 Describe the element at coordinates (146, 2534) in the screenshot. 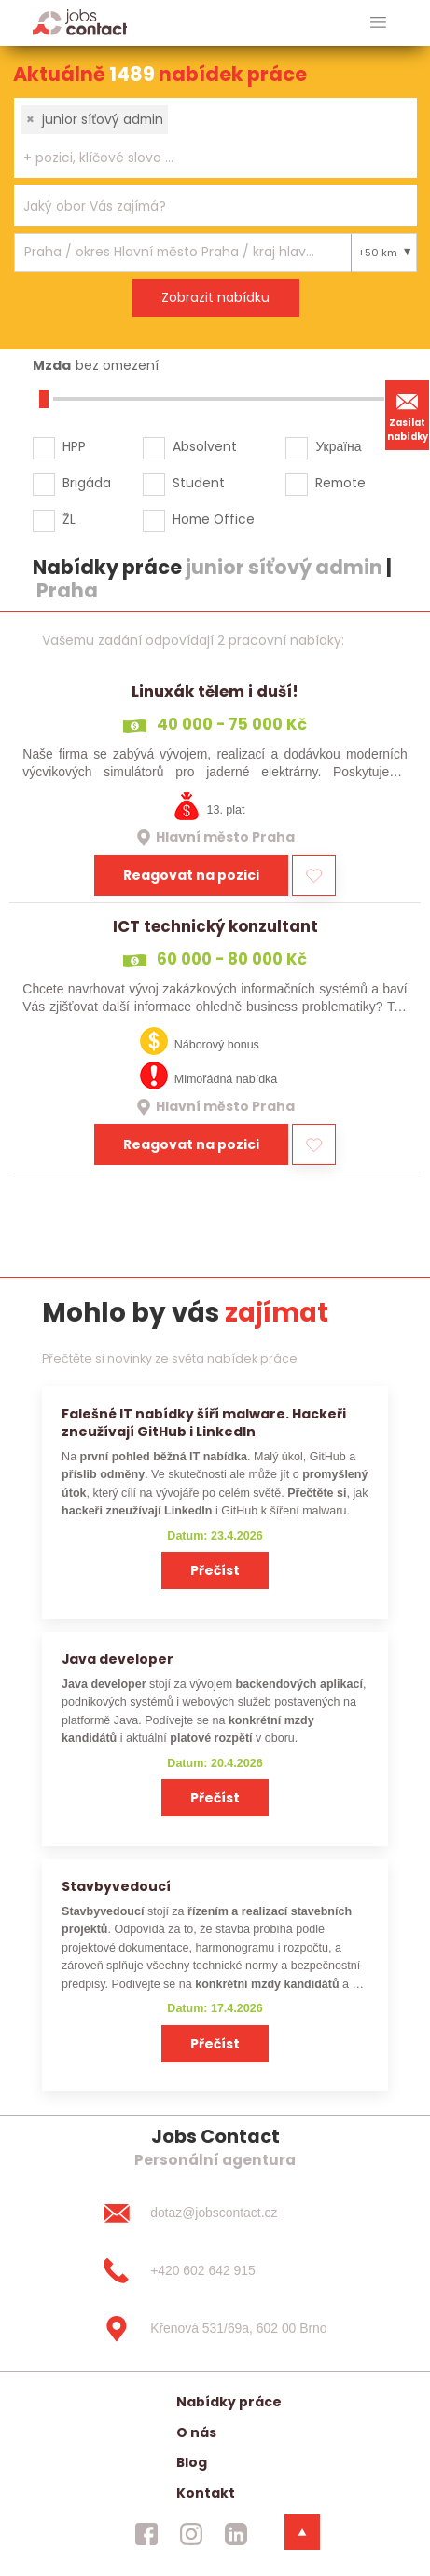

I see `[jobscontact facebook]` at that location.